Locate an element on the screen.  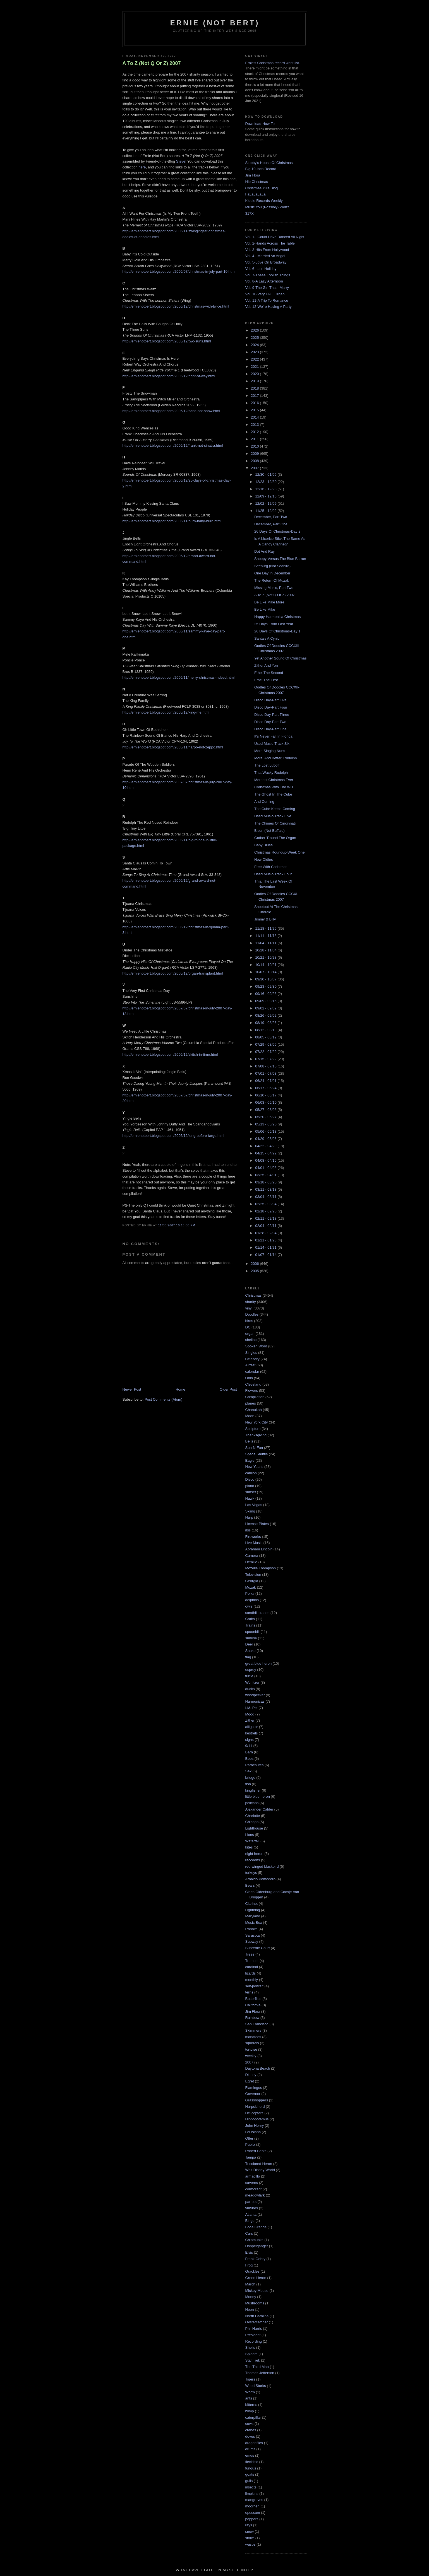
Dot And Ray is located at coordinates (264, 551).